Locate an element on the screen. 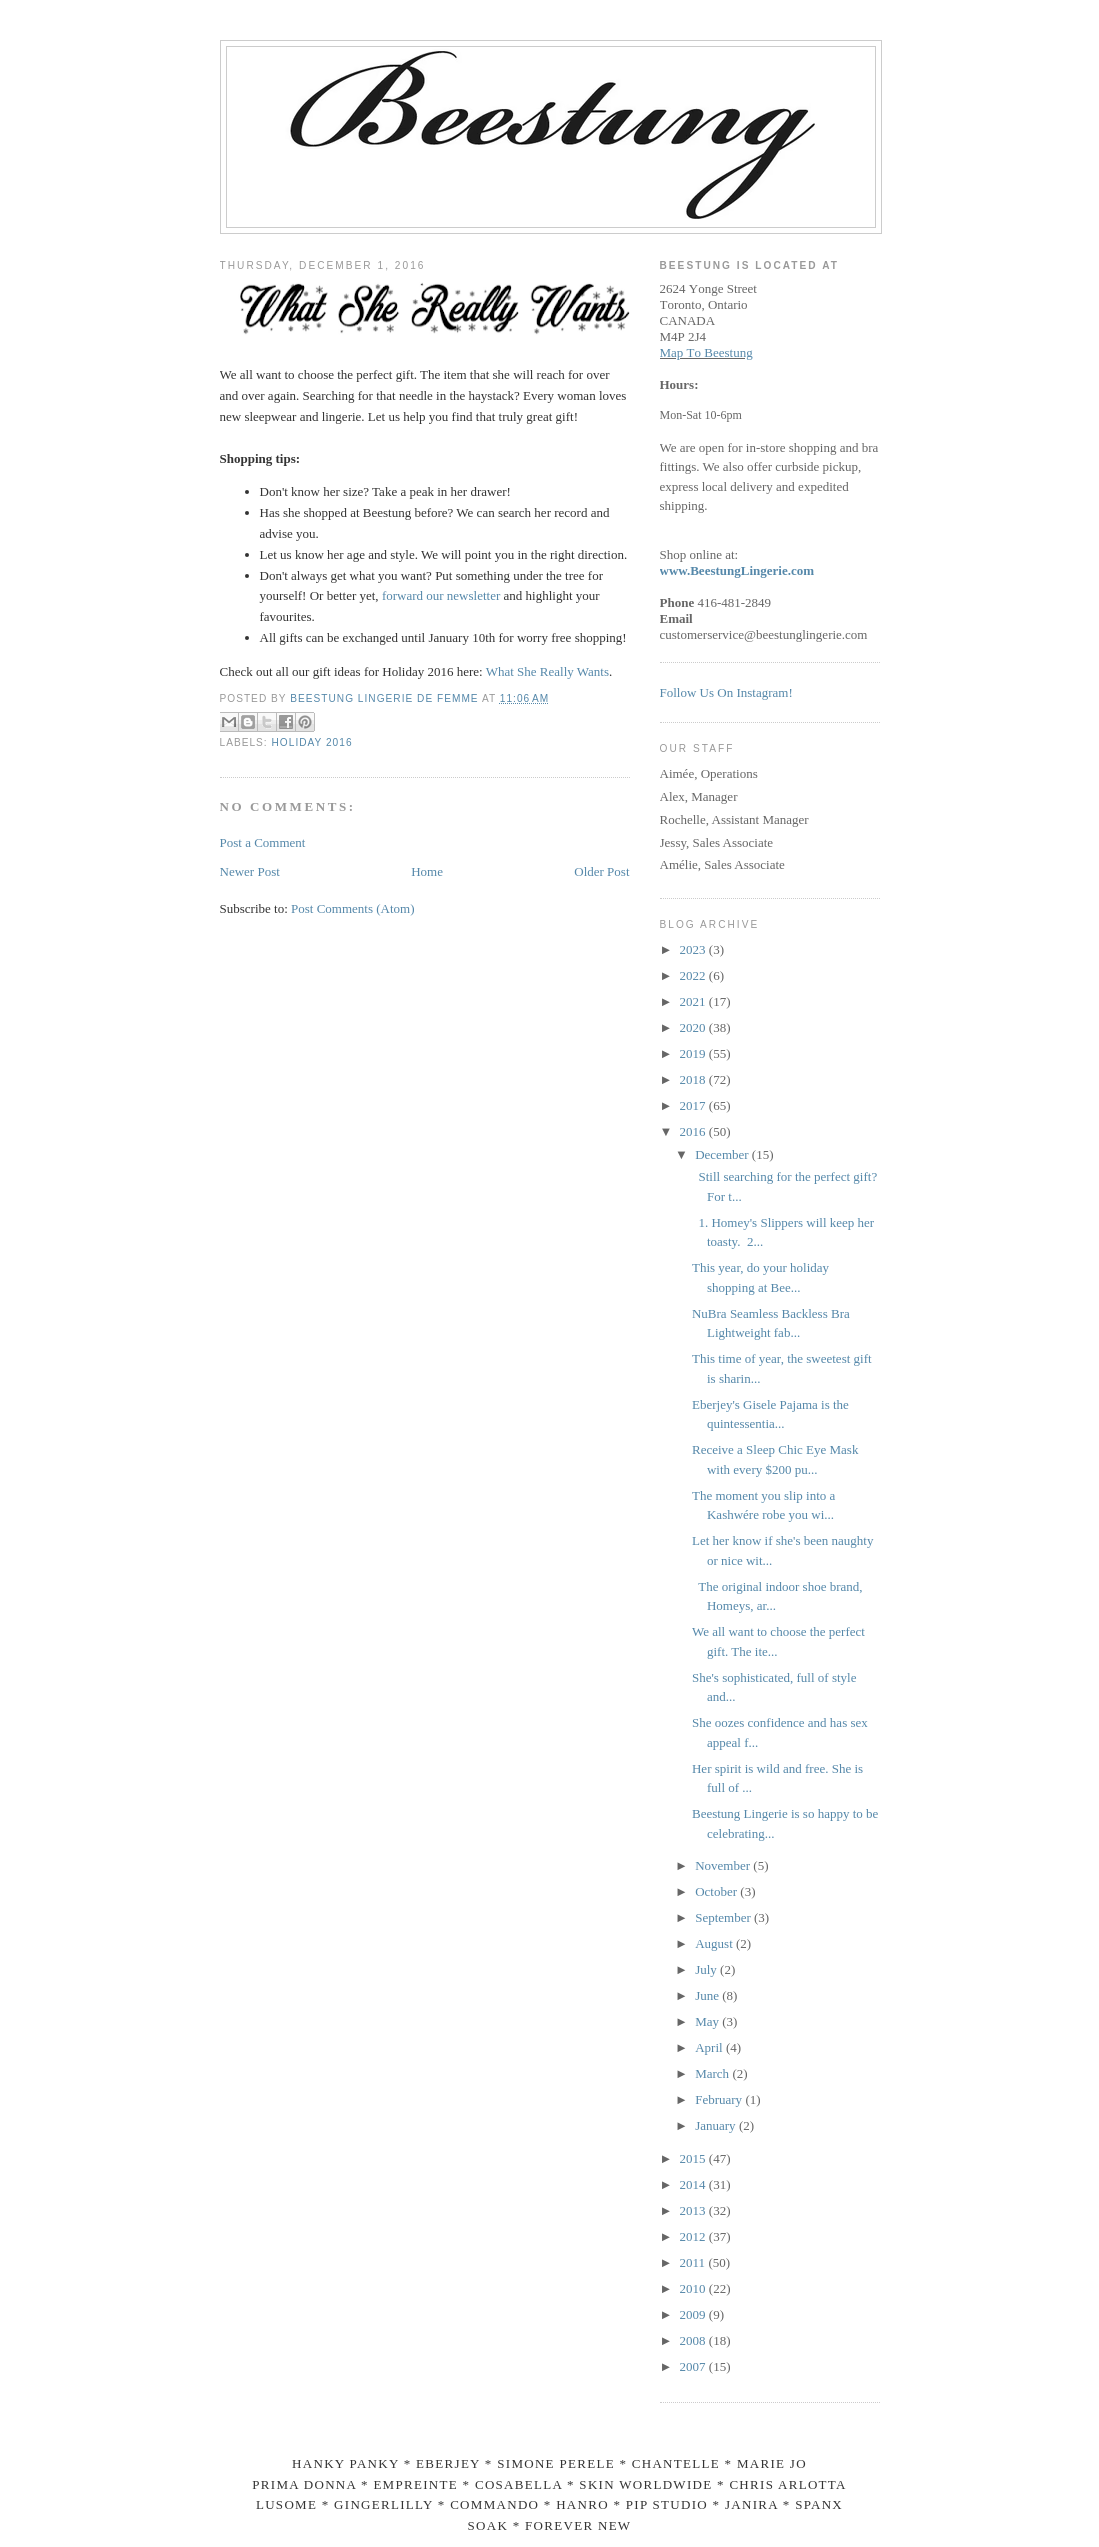 This screenshot has height=2547, width=1099. Follow Us On Instagram! is located at coordinates (726, 692).